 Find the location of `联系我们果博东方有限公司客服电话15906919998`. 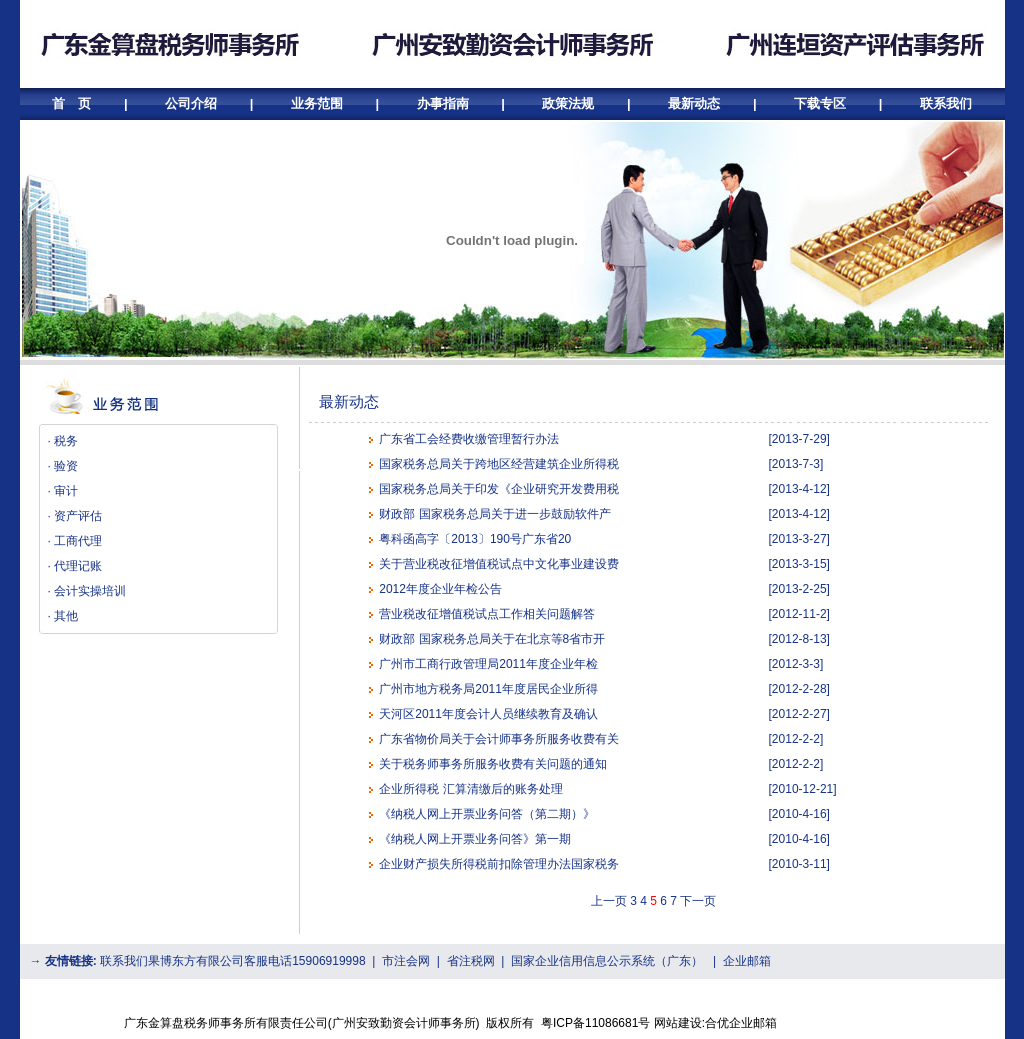

联系我们果博东方有限公司客服电话15906919998 is located at coordinates (232, 961).